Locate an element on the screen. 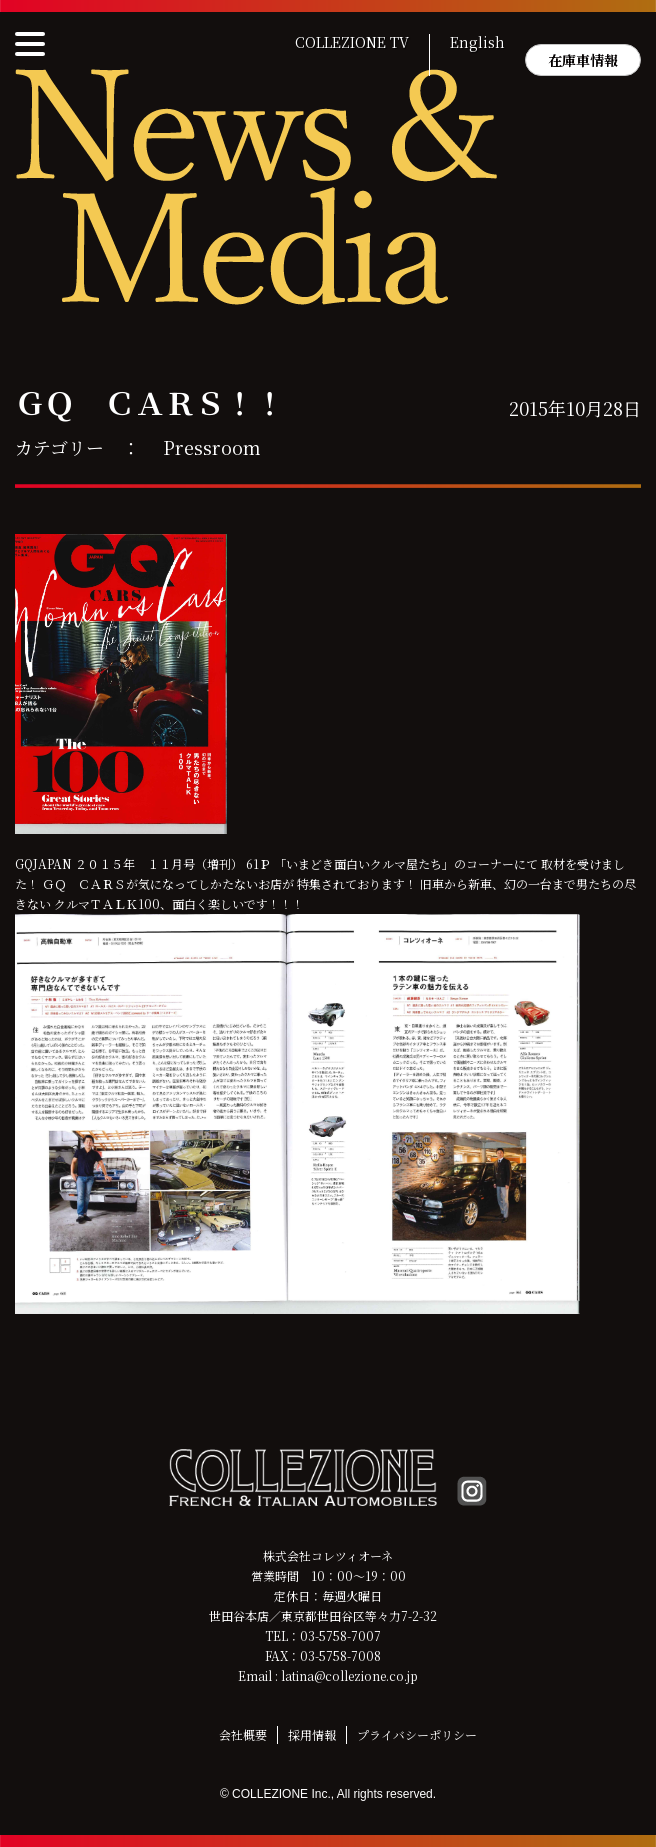 The height and width of the screenshot is (1847, 656). 在庫車情報 is located at coordinates (583, 60).